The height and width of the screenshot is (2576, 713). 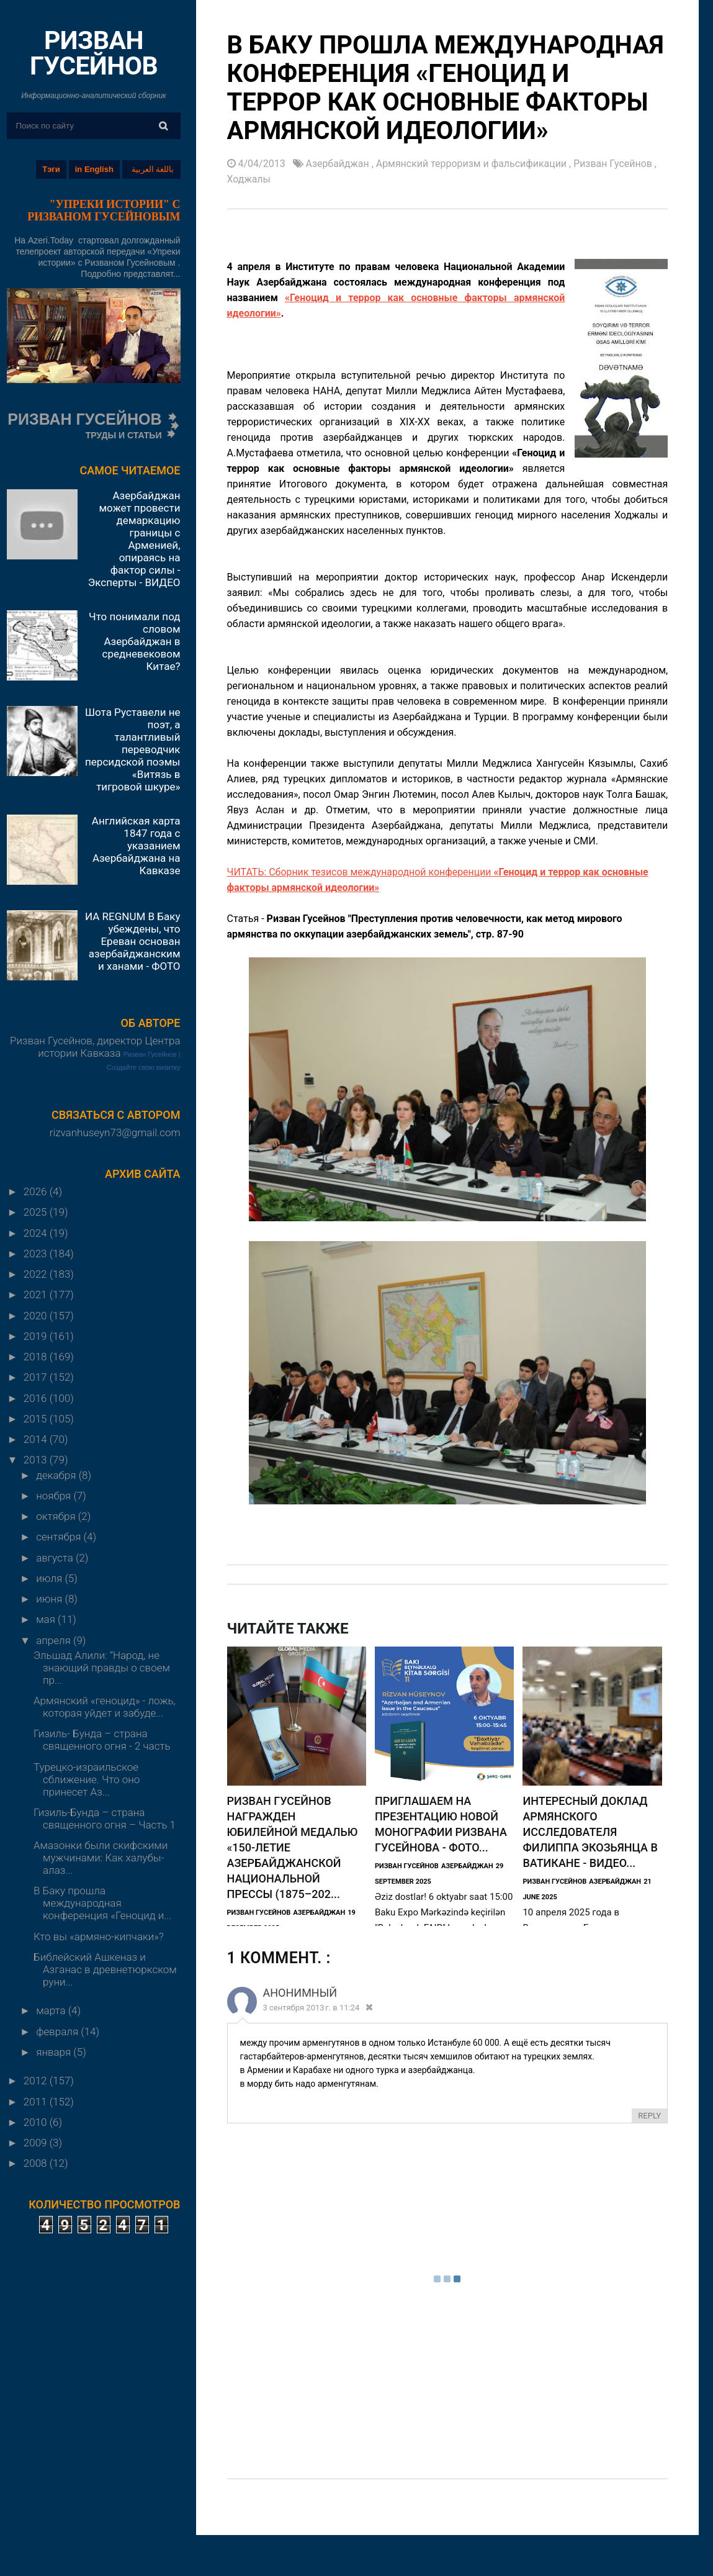 I want to click on августа, so click(x=56, y=1558).